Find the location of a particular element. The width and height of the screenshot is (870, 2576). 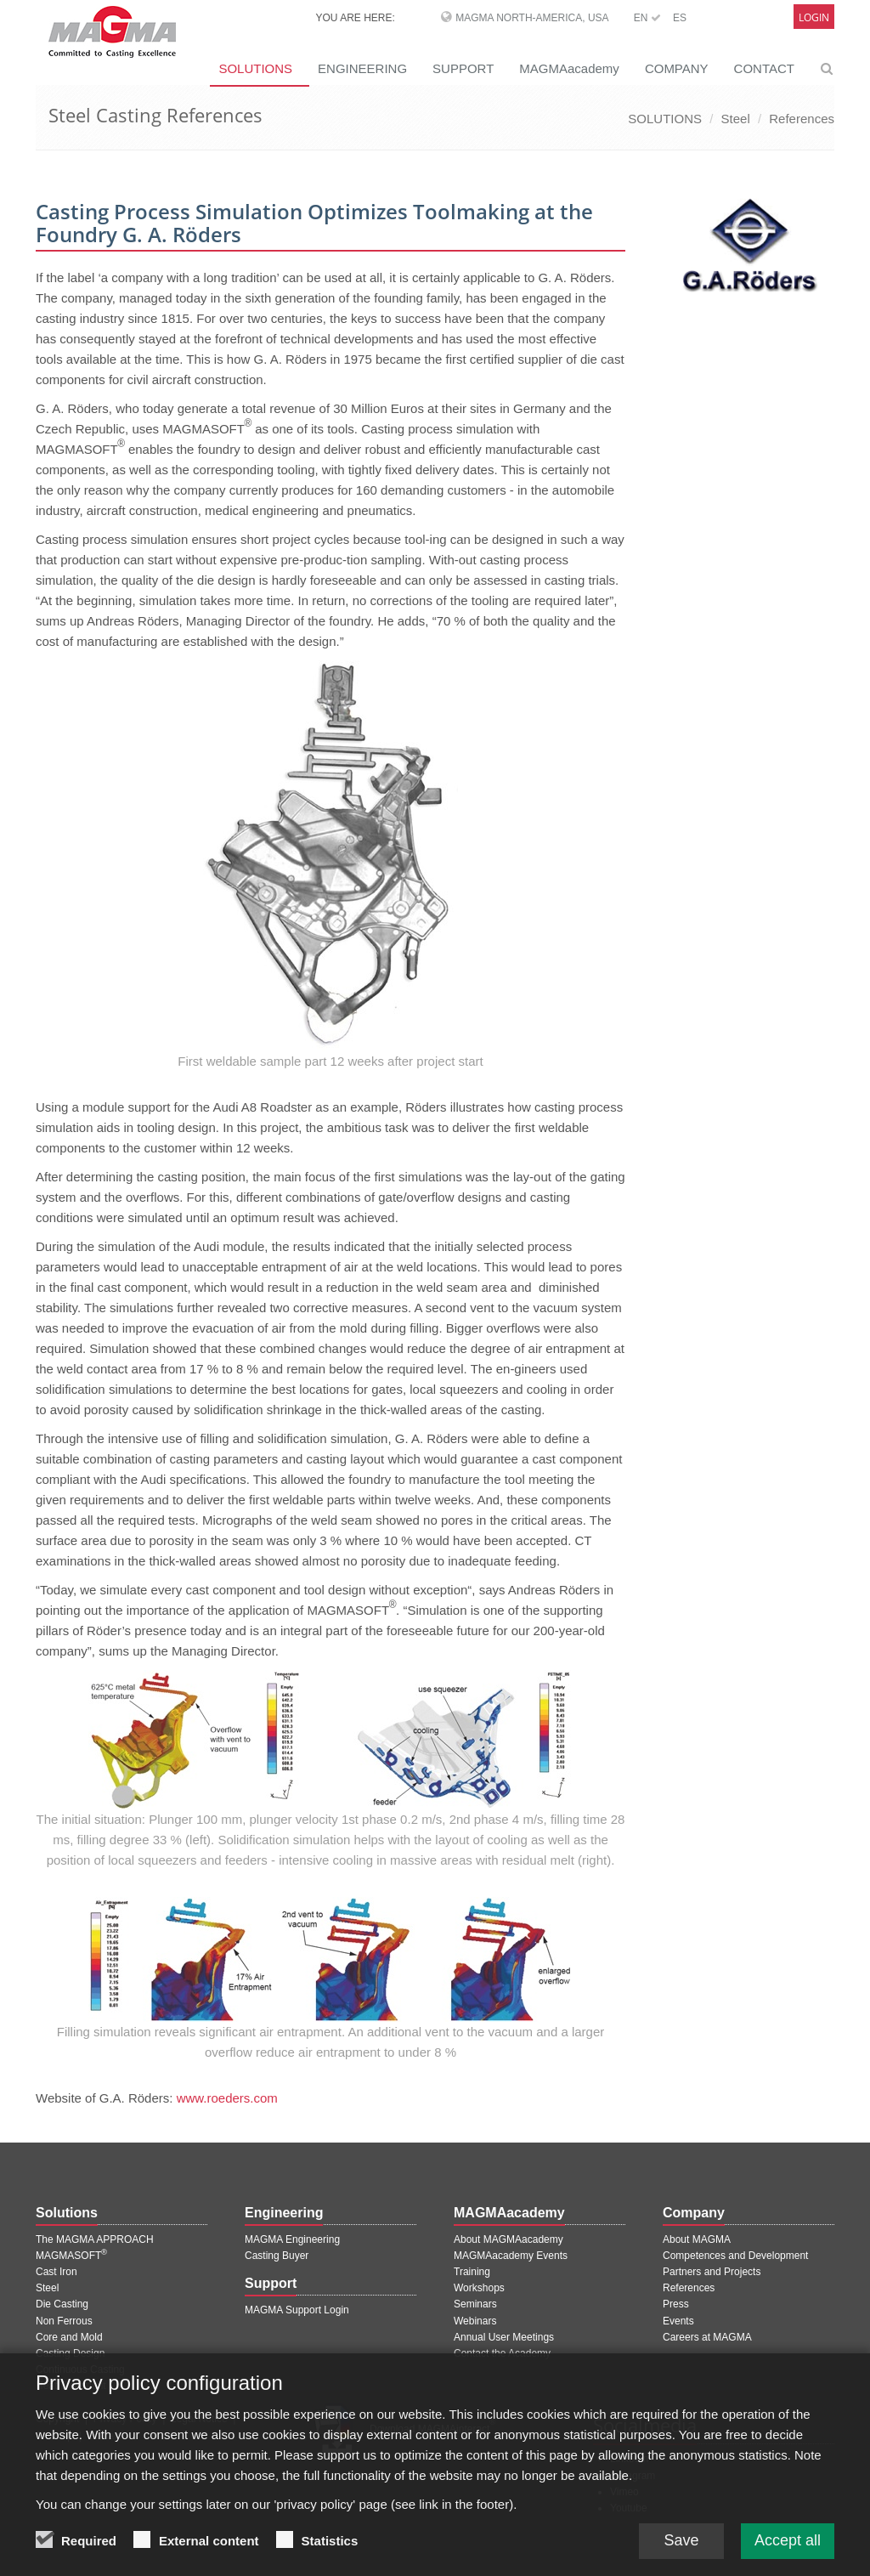

Annual User Meetings is located at coordinates (504, 2337).